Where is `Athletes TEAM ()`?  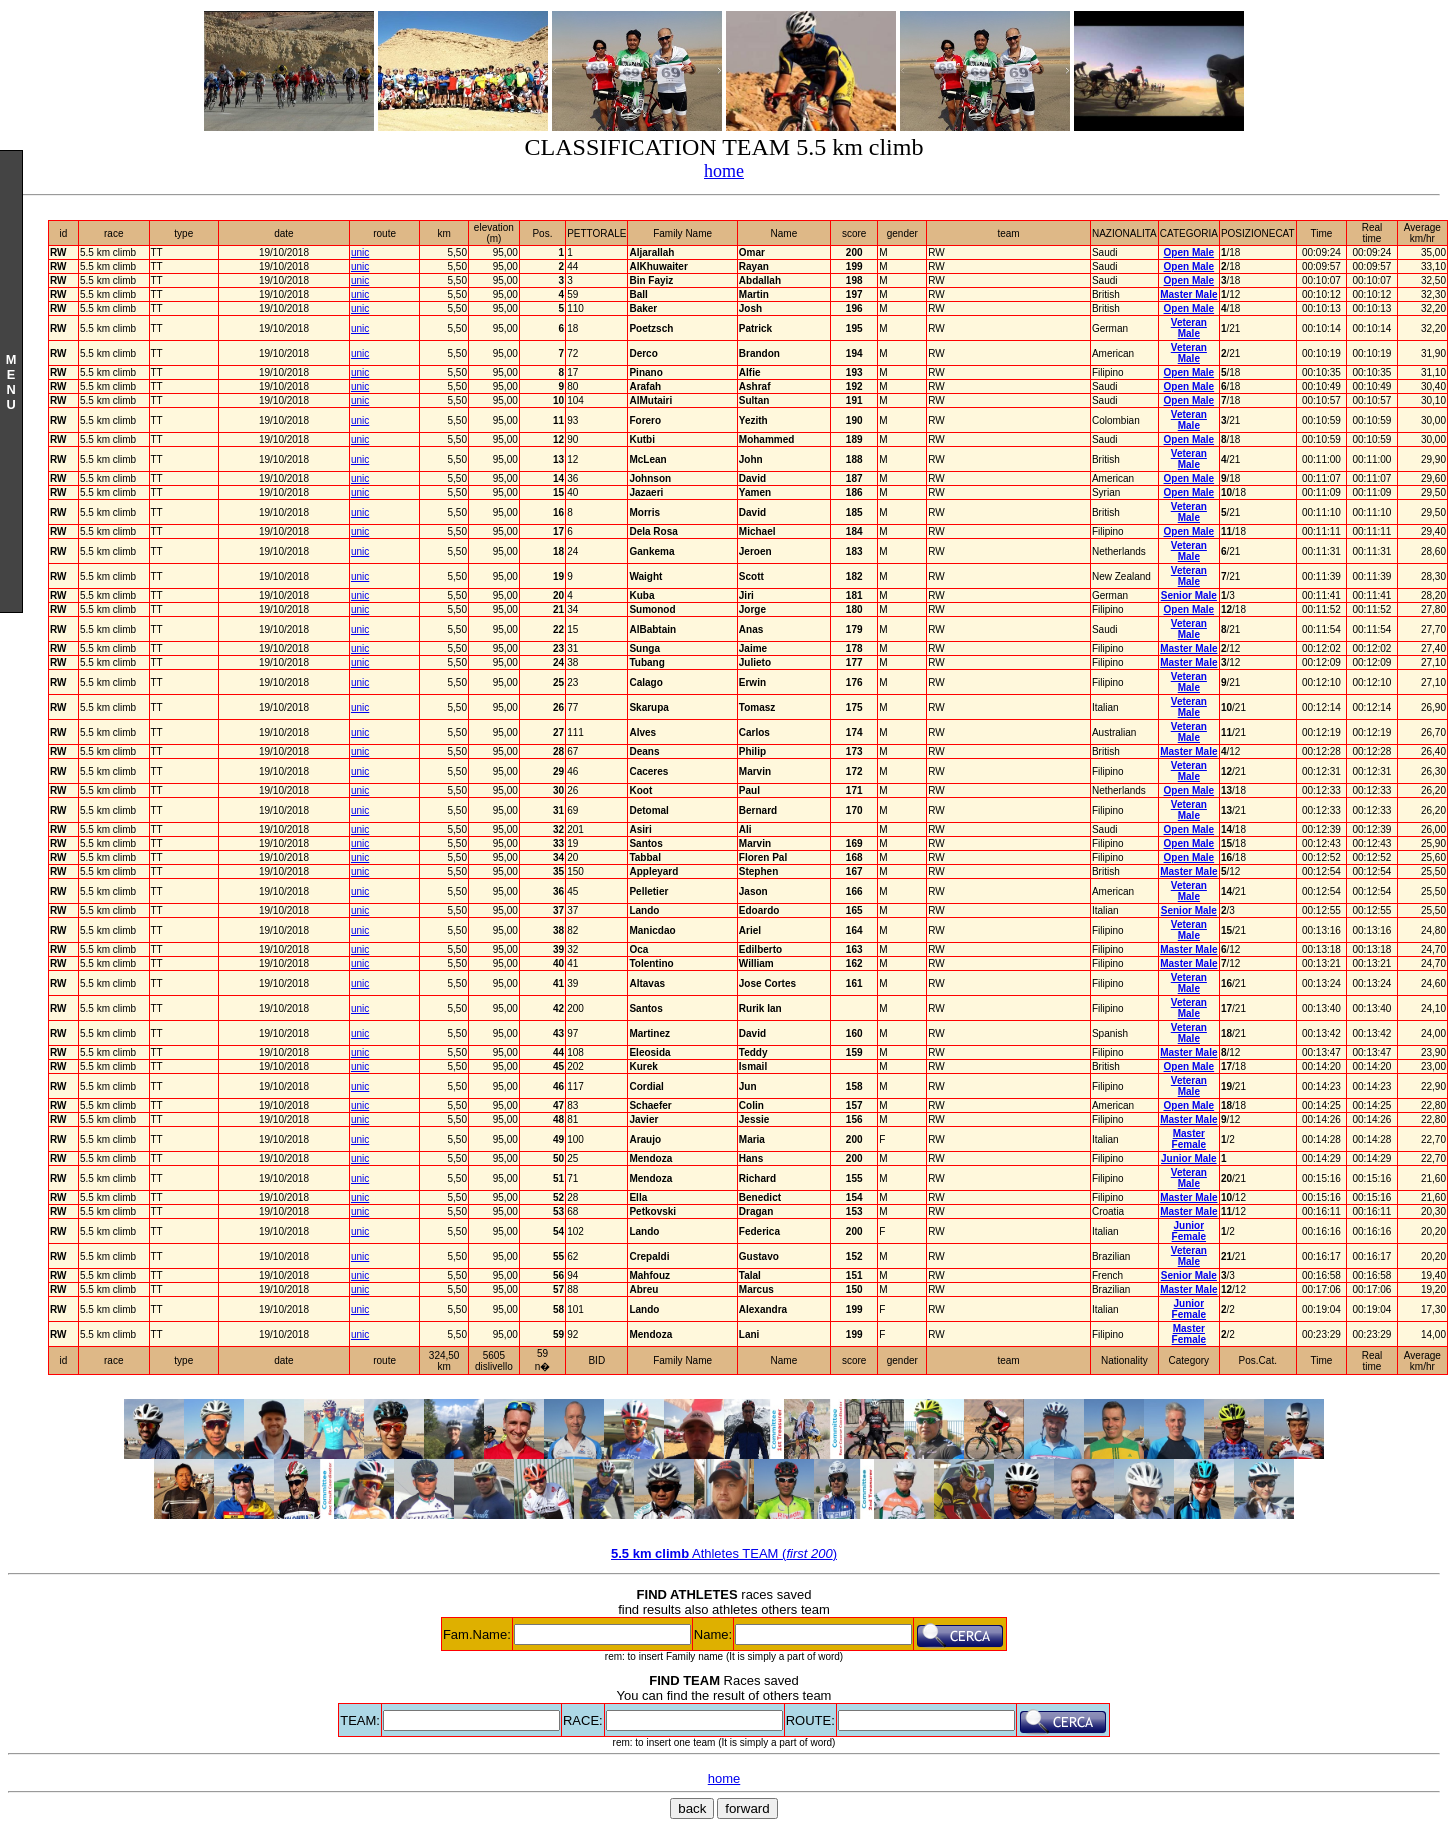 Athletes TEAM () is located at coordinates (724, 1553).